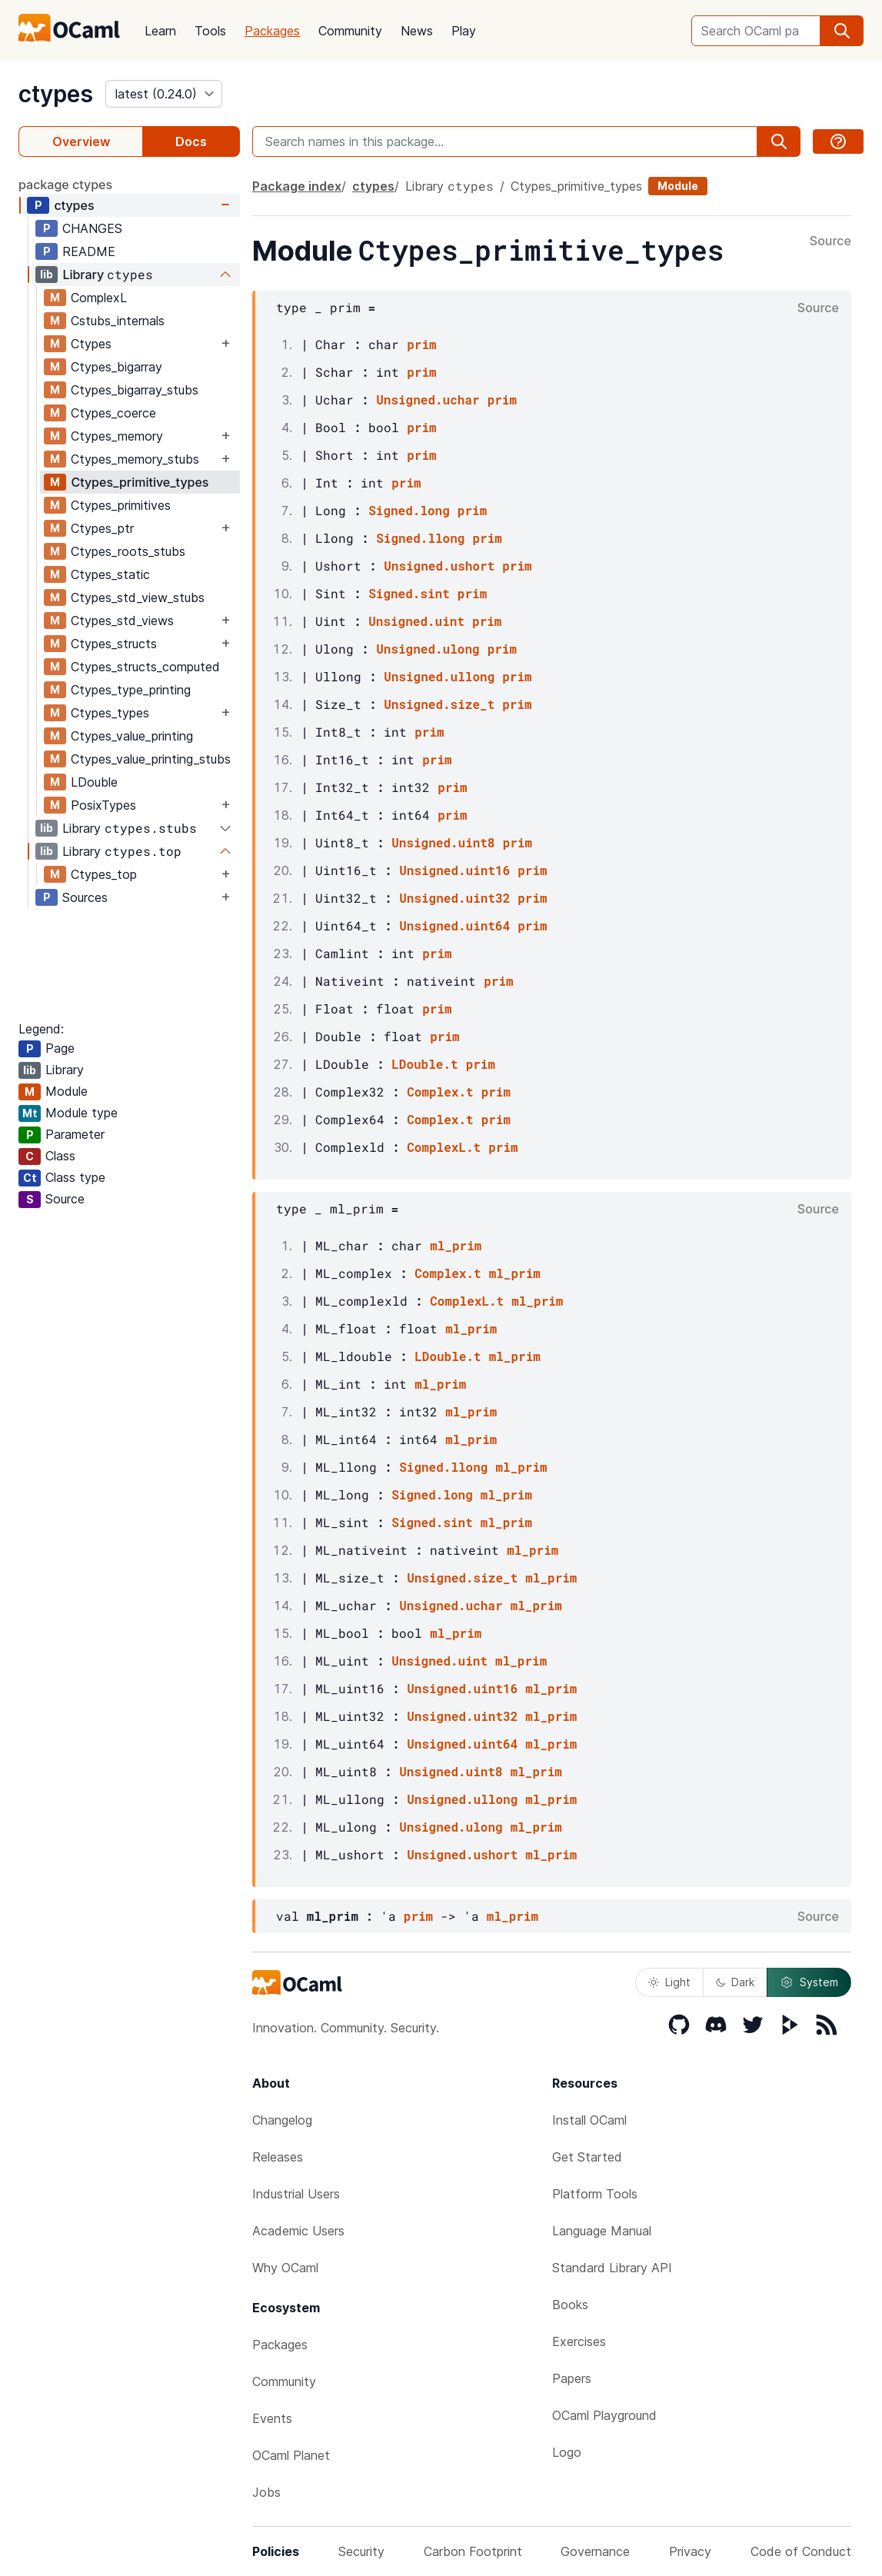 This screenshot has height=2576, width=882. I want to click on Ctypes_std_views, so click(122, 620).